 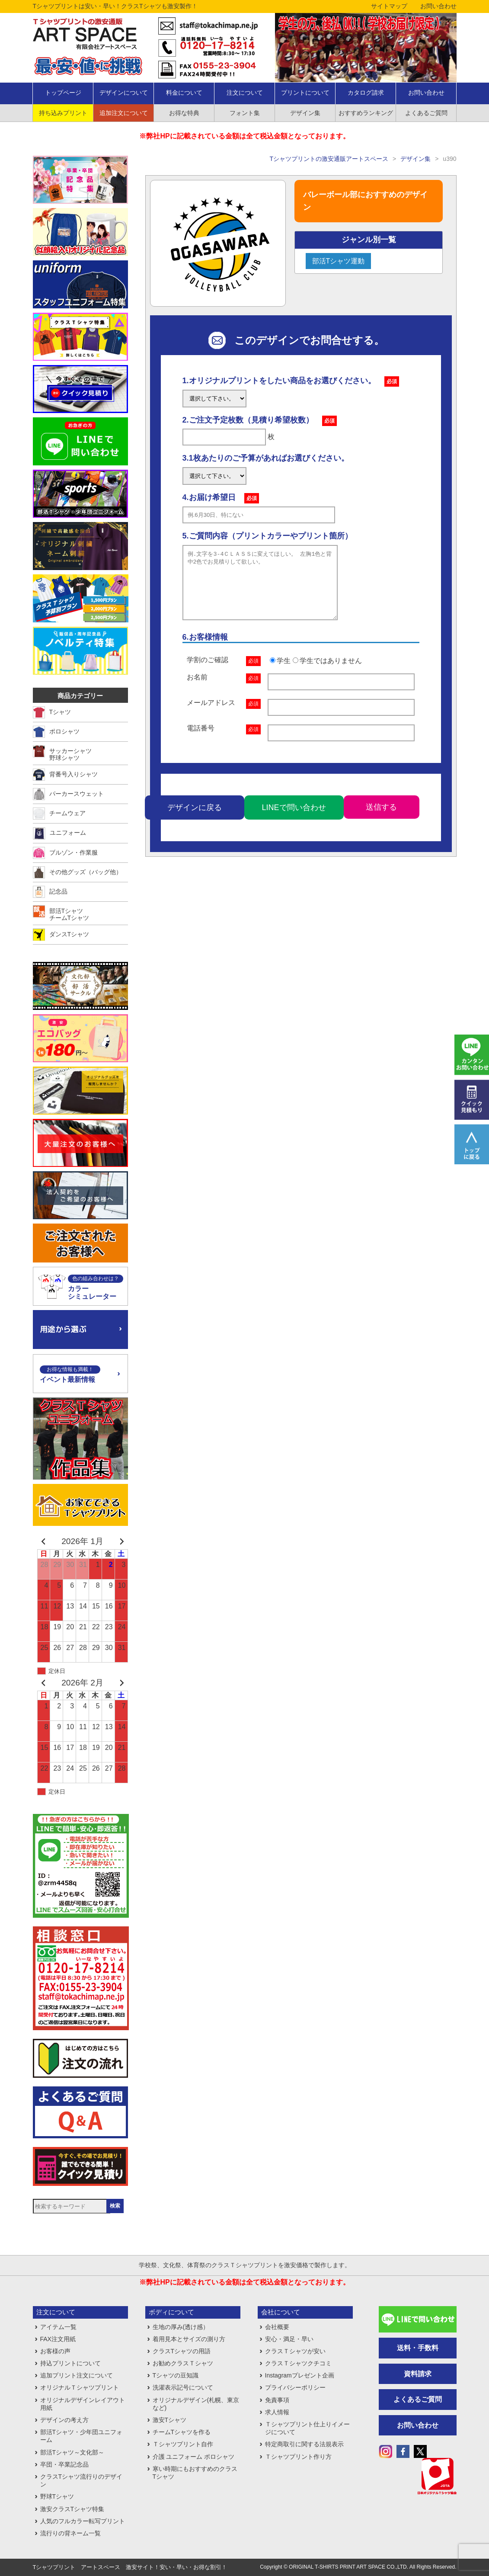 What do you see at coordinates (63, 92) in the screenshot?
I see `トップページ` at bounding box center [63, 92].